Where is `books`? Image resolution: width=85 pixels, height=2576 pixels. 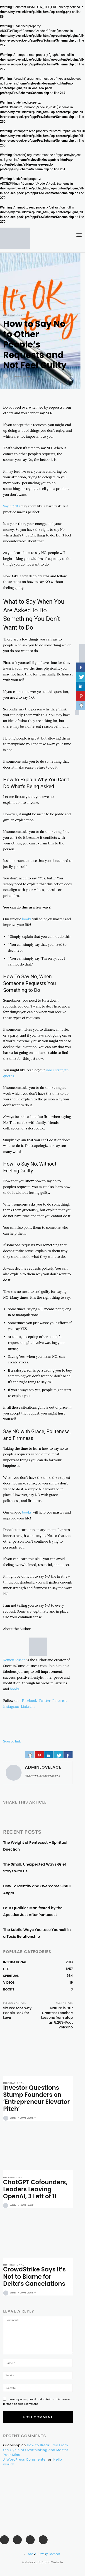
books is located at coordinates (26, 919).